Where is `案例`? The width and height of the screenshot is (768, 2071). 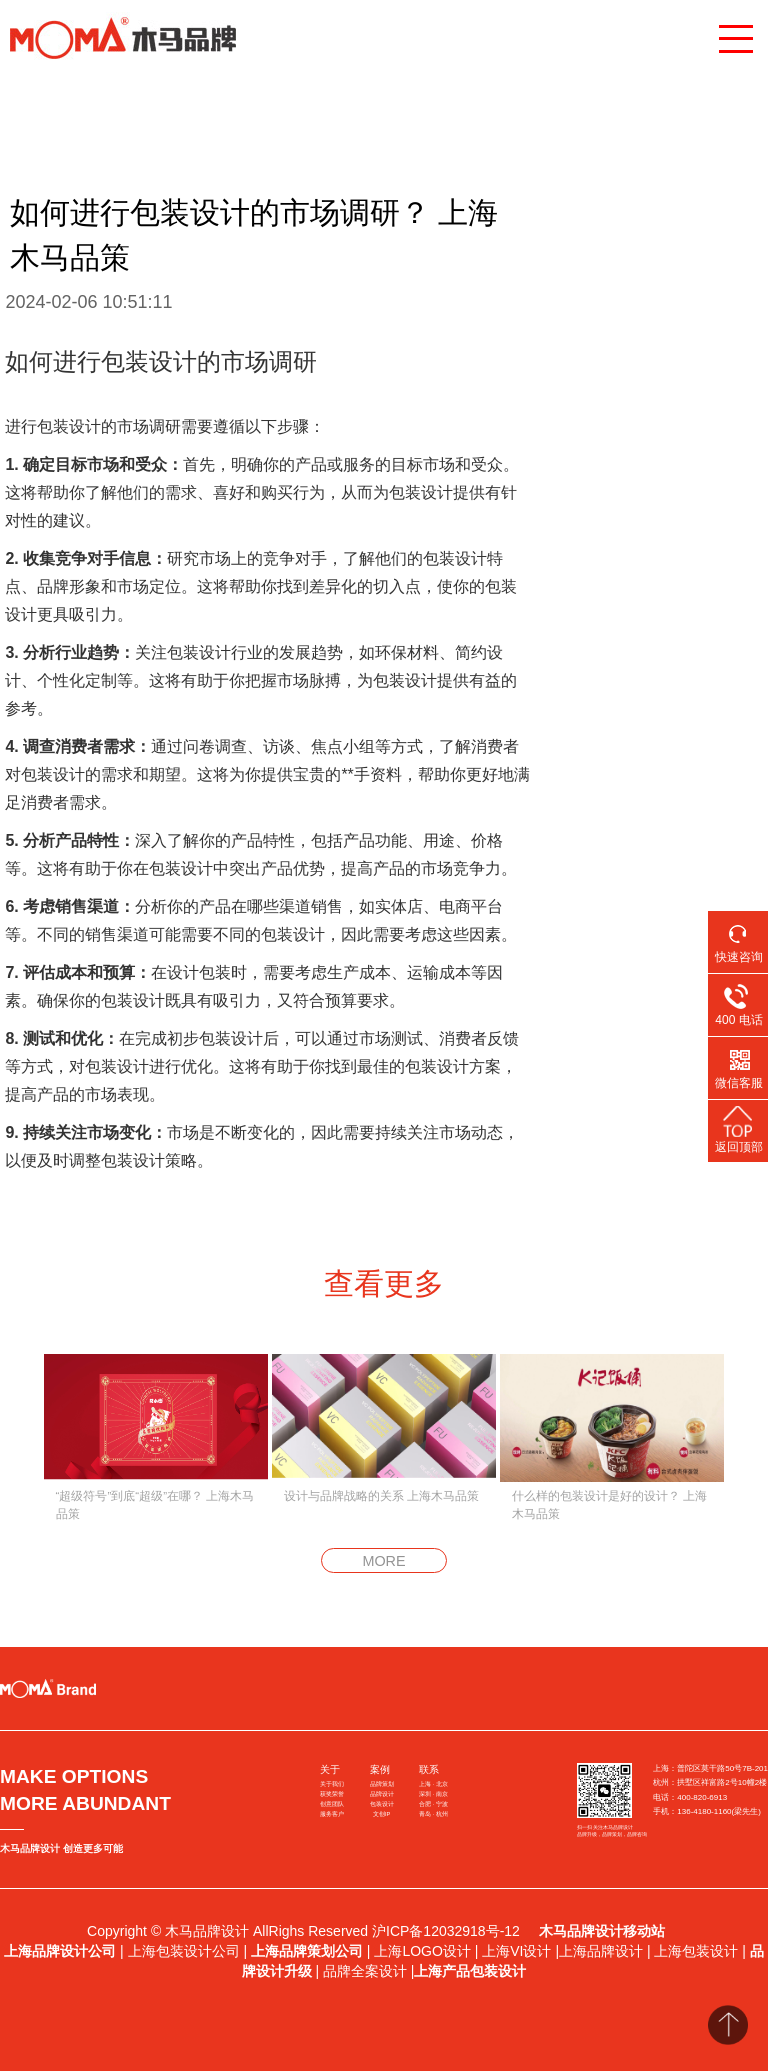 案例 is located at coordinates (380, 1769).